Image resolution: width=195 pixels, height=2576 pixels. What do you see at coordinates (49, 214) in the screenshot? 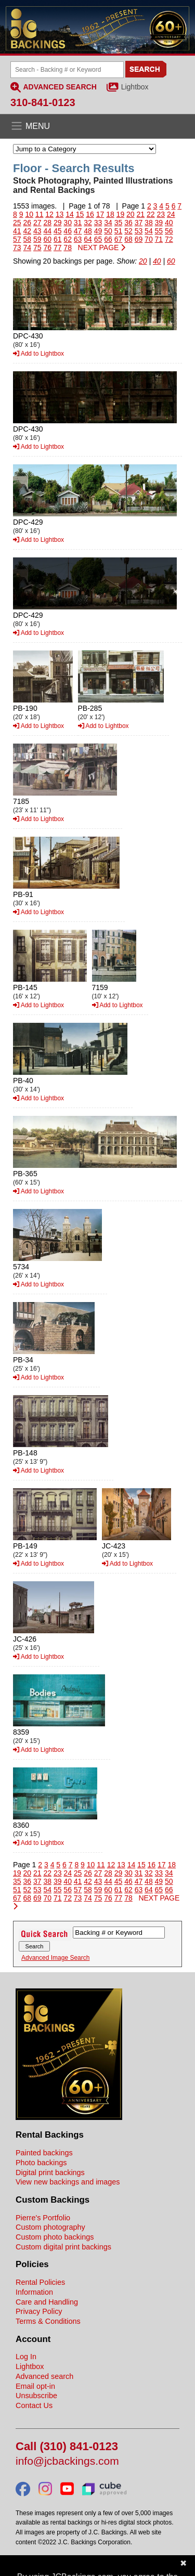
I see `12` at bounding box center [49, 214].